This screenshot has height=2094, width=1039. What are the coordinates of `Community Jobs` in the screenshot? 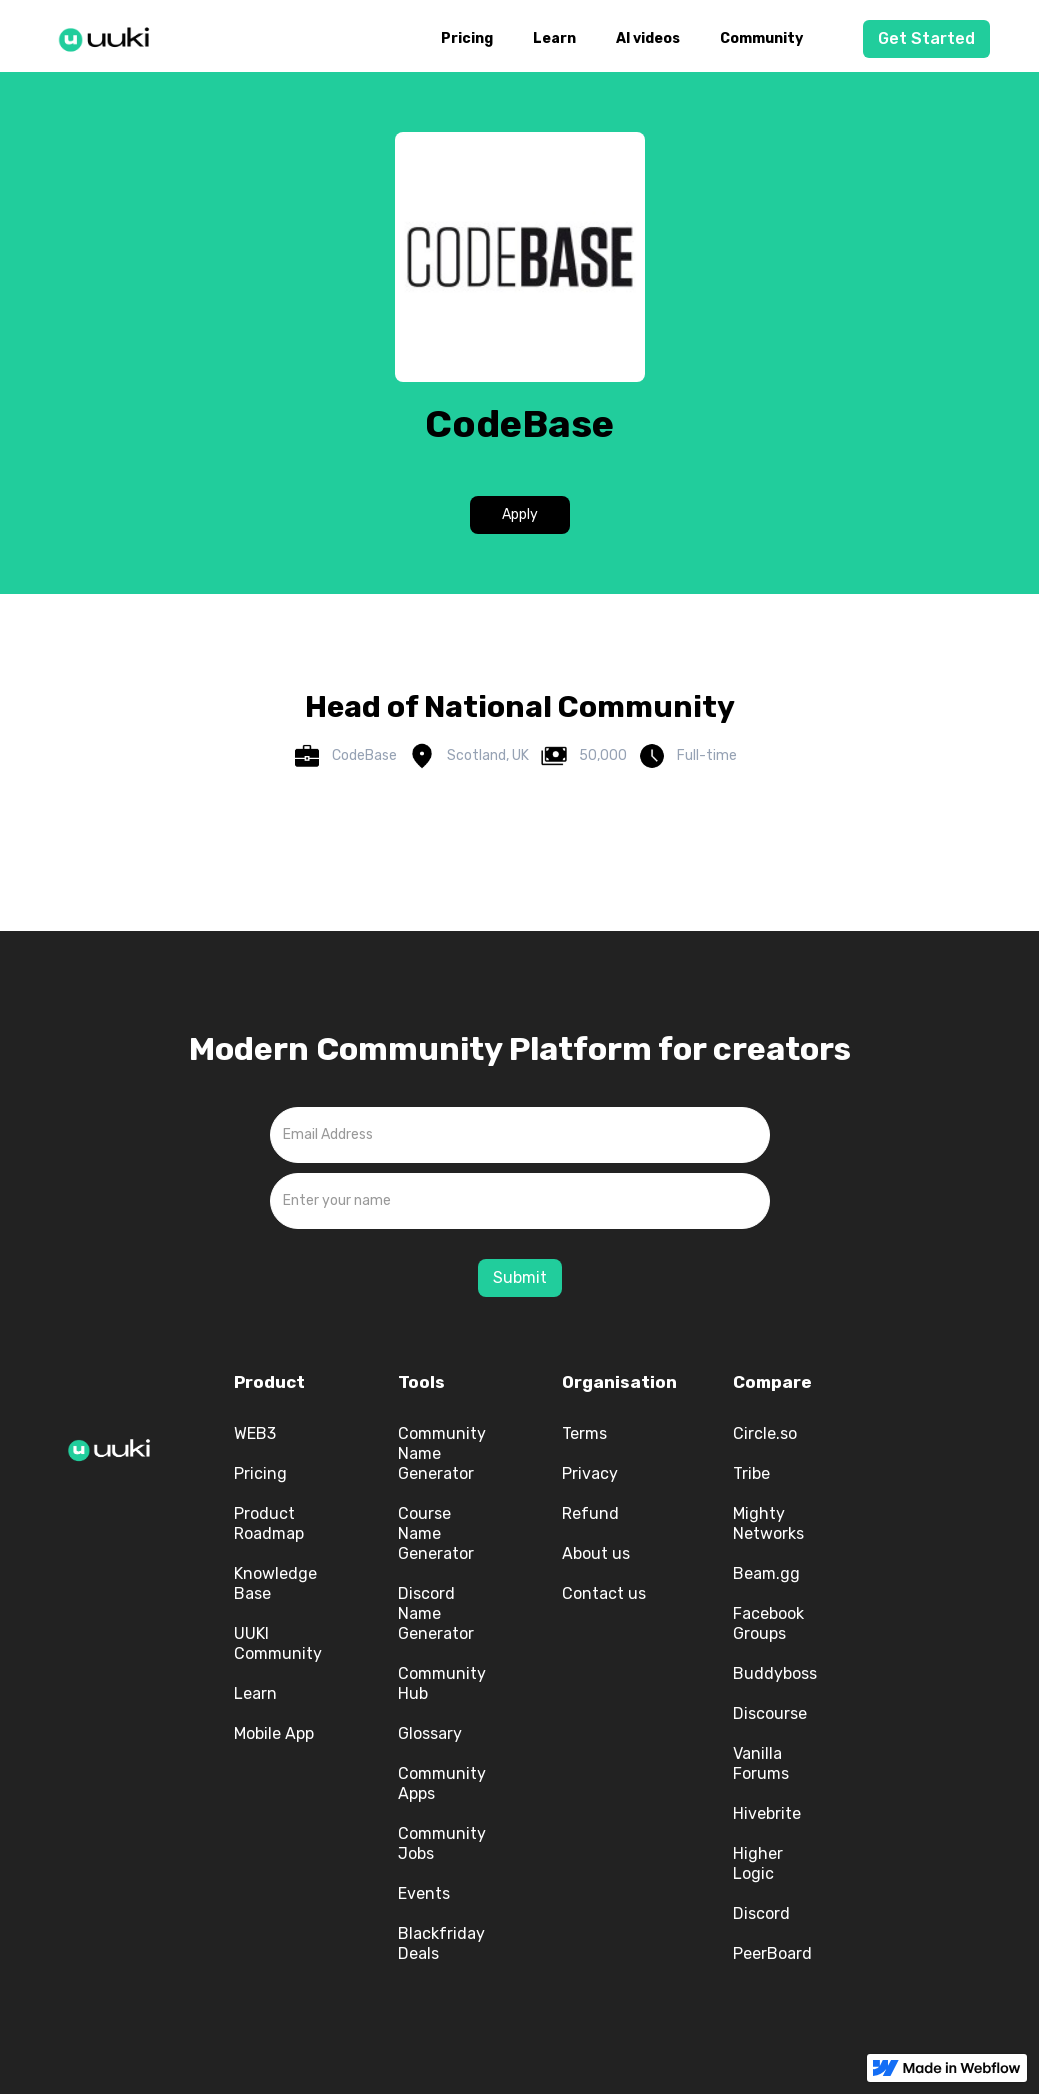 It's located at (442, 1843).